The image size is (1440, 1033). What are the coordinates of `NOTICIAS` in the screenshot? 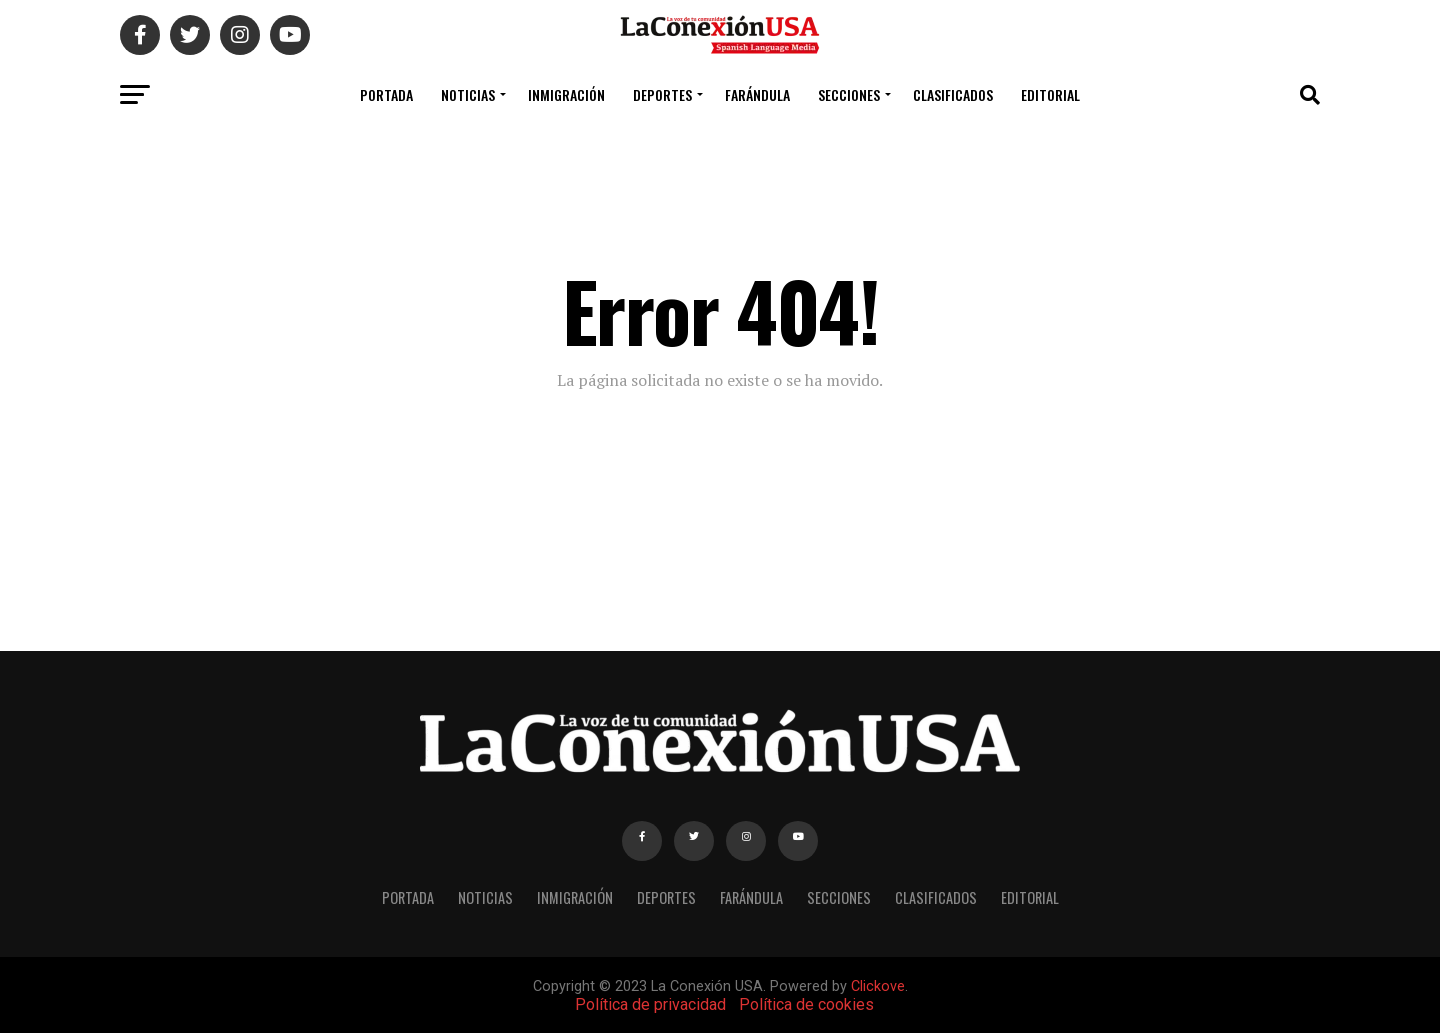 It's located at (468, 94).